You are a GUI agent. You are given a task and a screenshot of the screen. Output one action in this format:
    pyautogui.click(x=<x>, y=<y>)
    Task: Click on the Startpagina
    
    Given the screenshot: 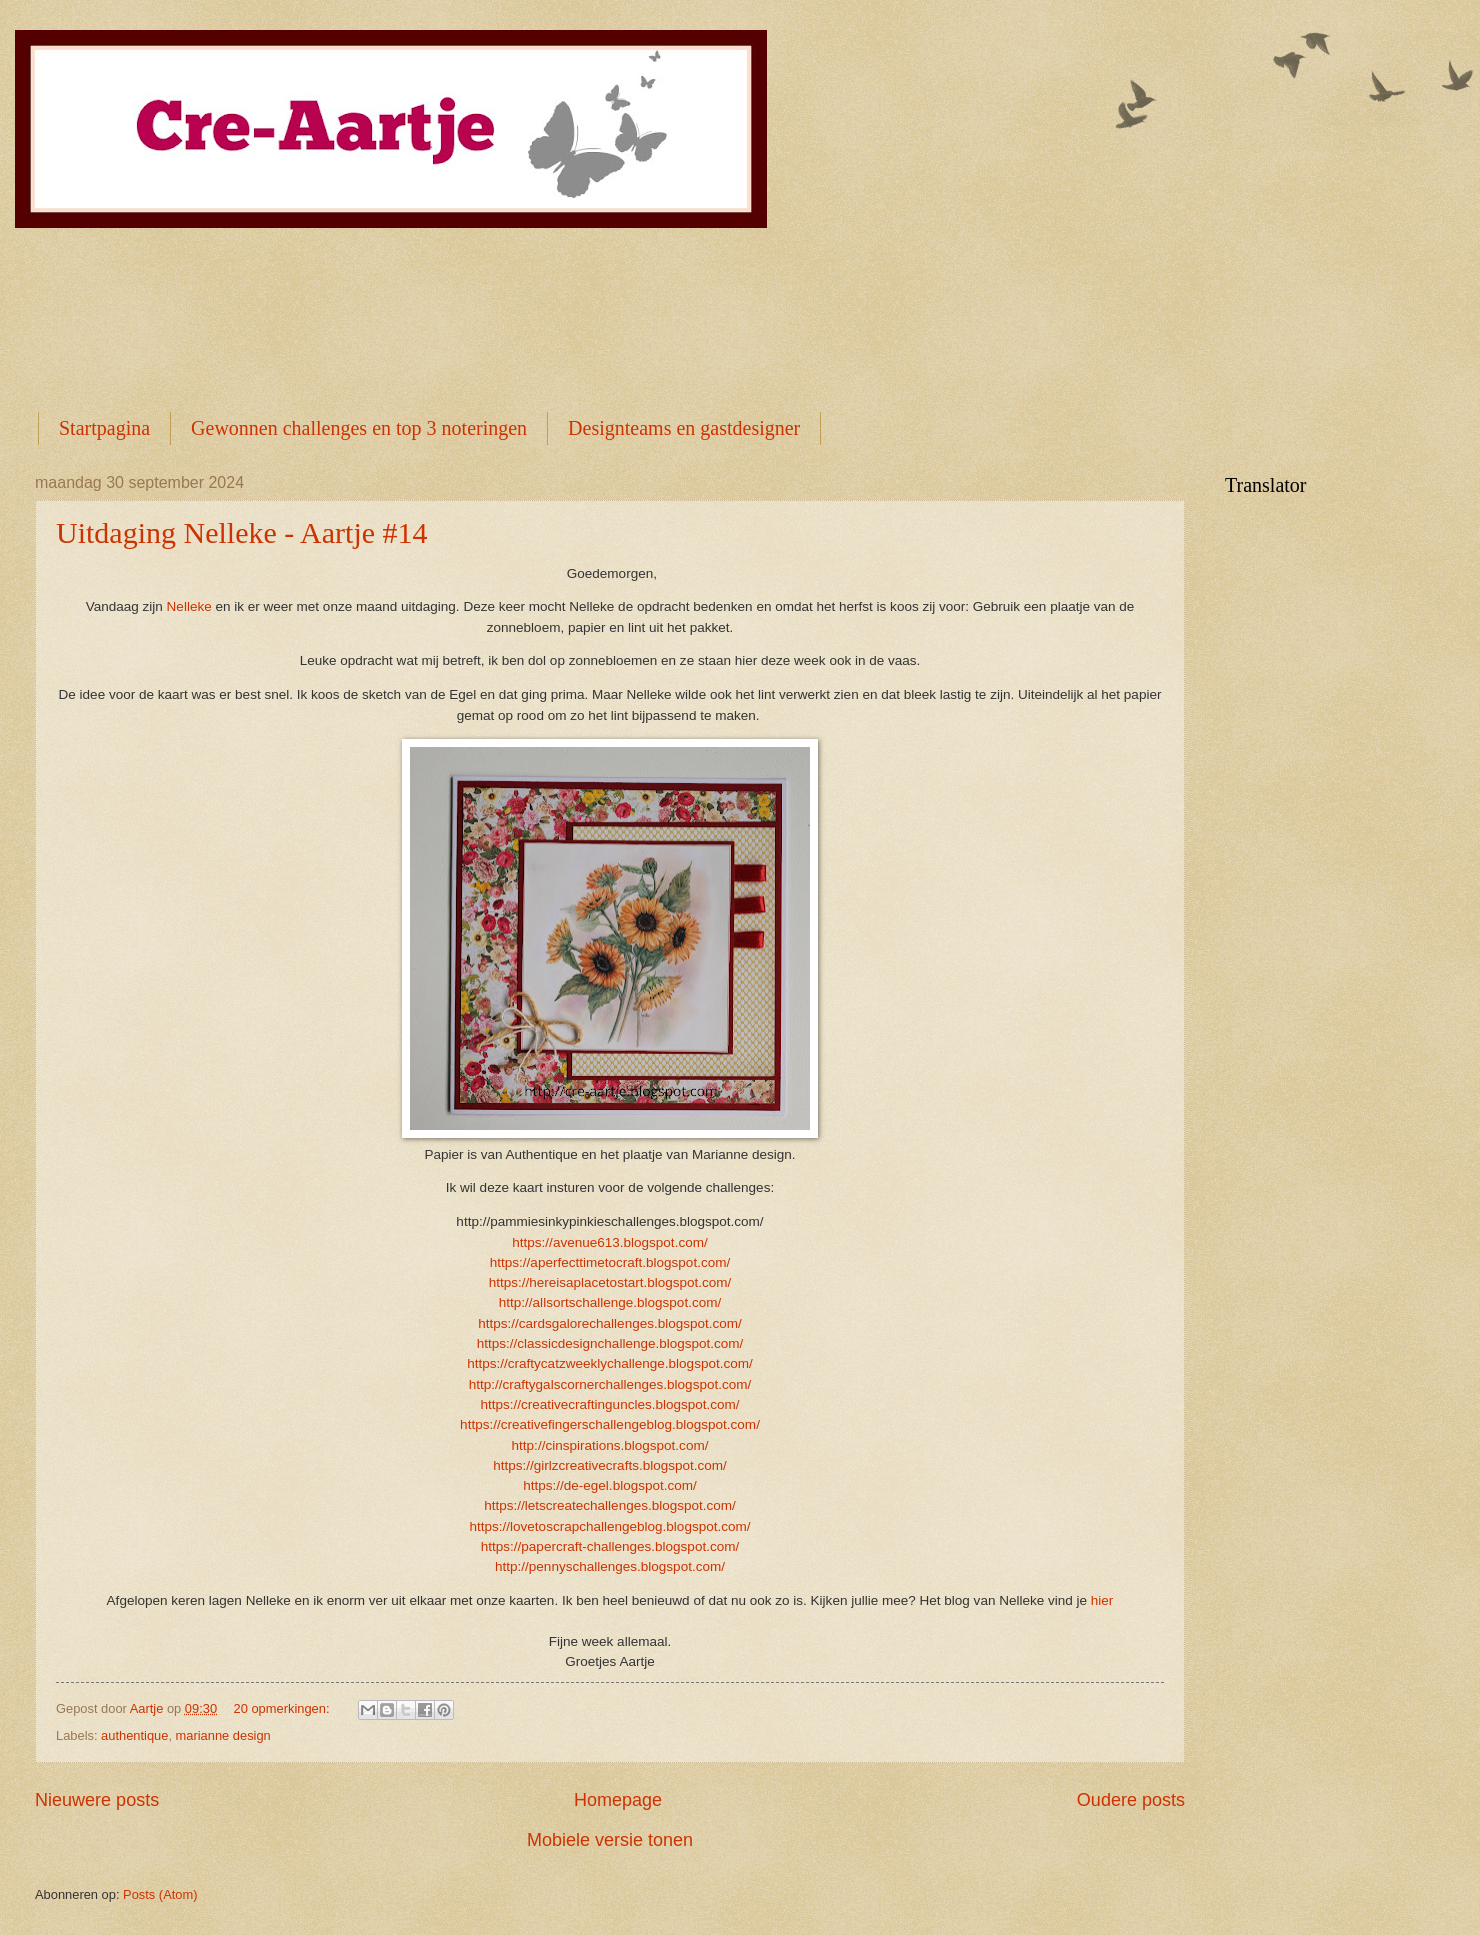 What is the action you would take?
    pyautogui.click(x=104, y=428)
    